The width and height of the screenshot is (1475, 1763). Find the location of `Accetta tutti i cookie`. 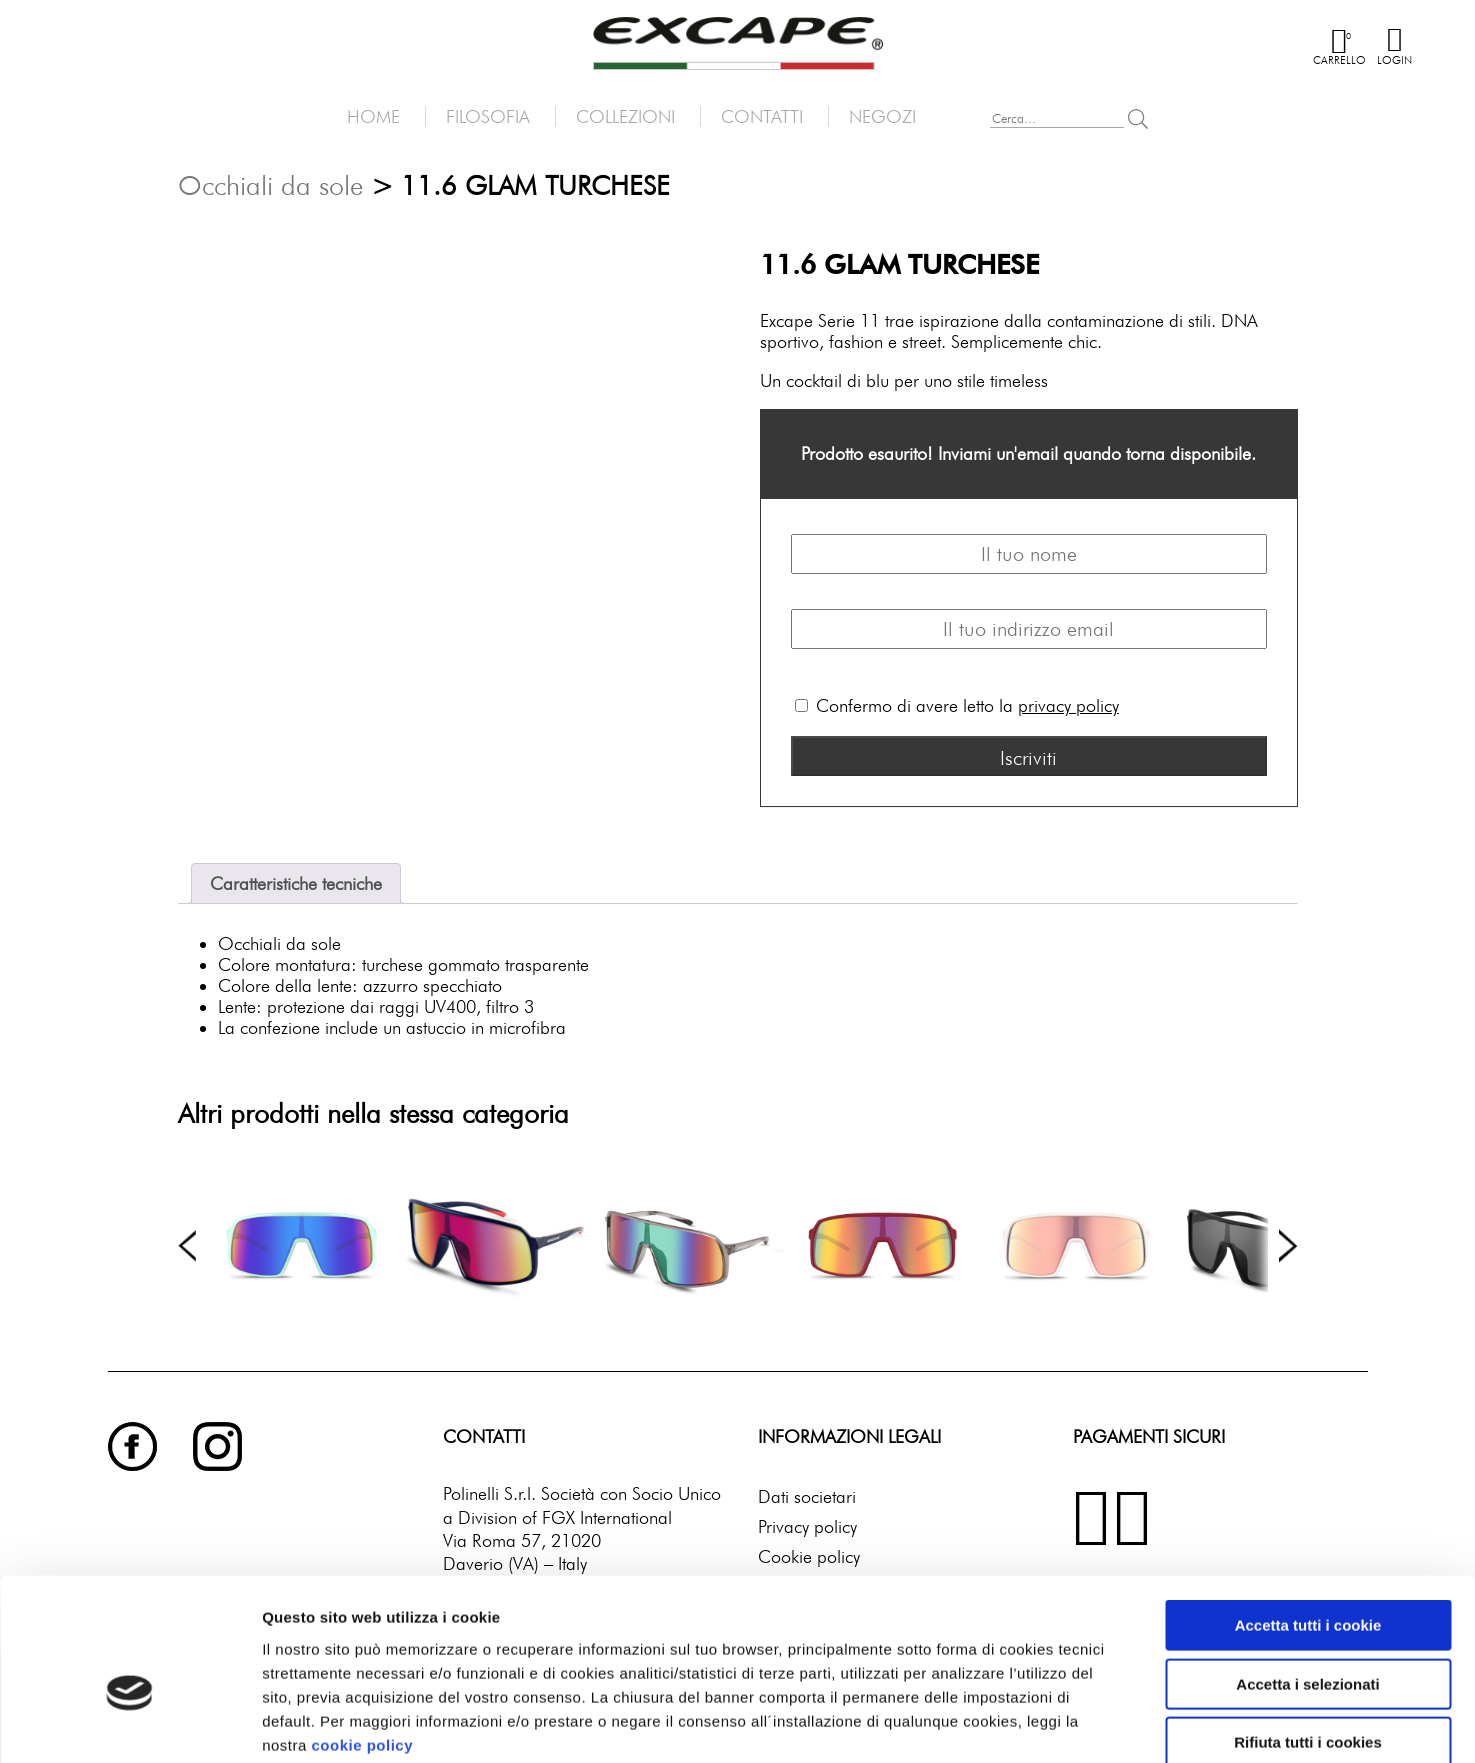

Accetta tutti i cookie is located at coordinates (1308, 1518).